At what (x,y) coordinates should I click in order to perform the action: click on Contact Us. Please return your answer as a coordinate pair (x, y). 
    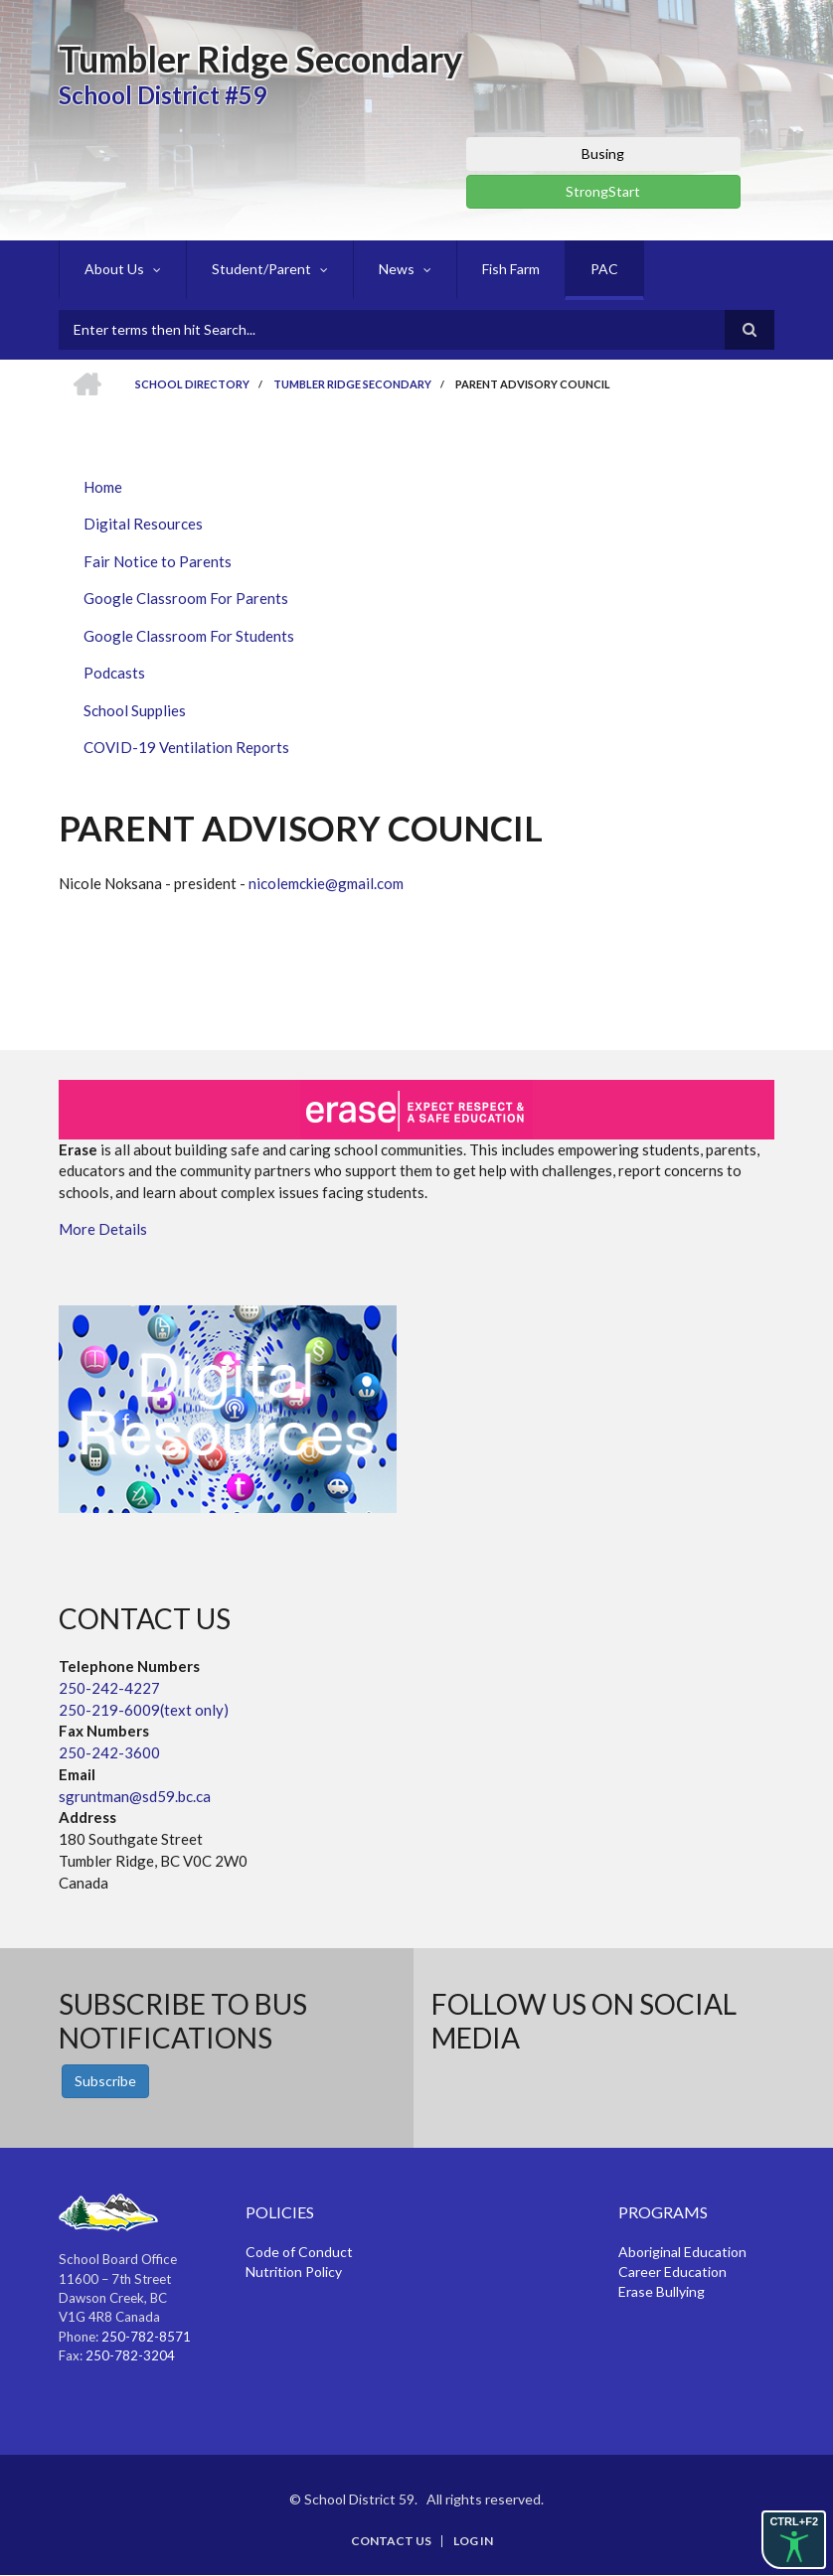
    Looking at the image, I should click on (391, 2541).